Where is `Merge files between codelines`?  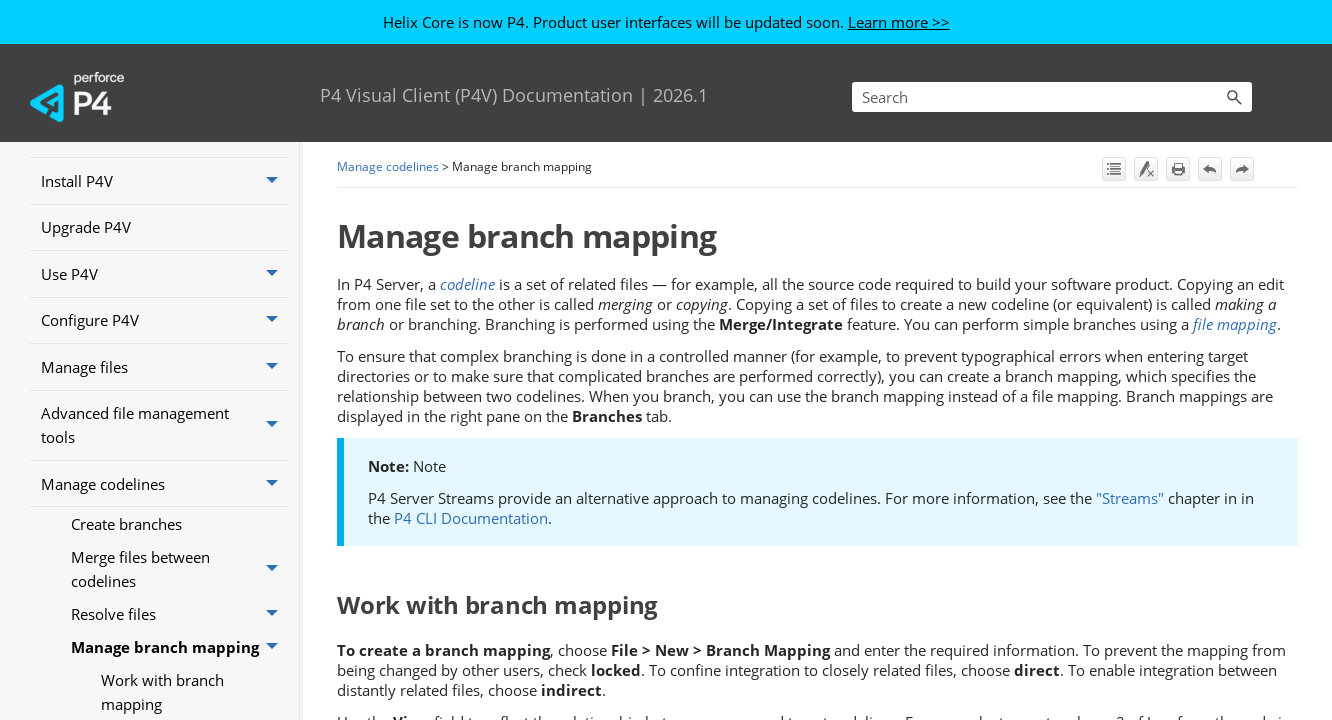
Merge files between codelines is located at coordinates (180, 568).